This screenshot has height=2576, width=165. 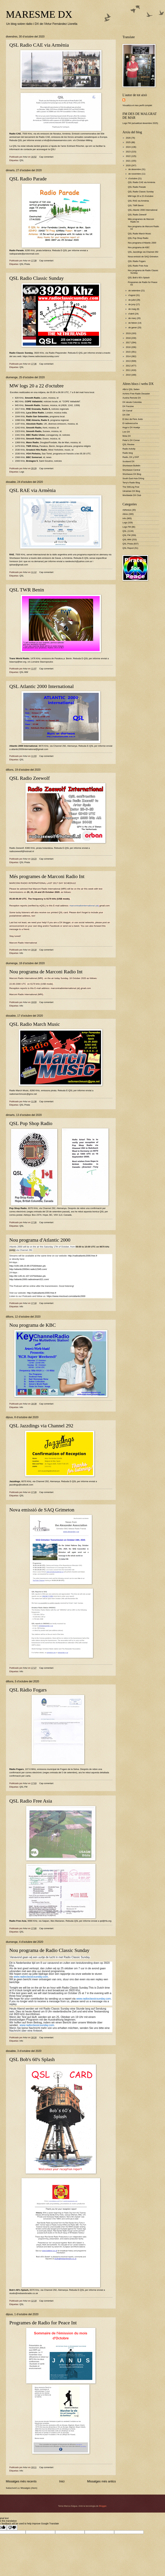 I want to click on http://atlantic2000.radiostream321.com/, so click(x=29, y=1279).